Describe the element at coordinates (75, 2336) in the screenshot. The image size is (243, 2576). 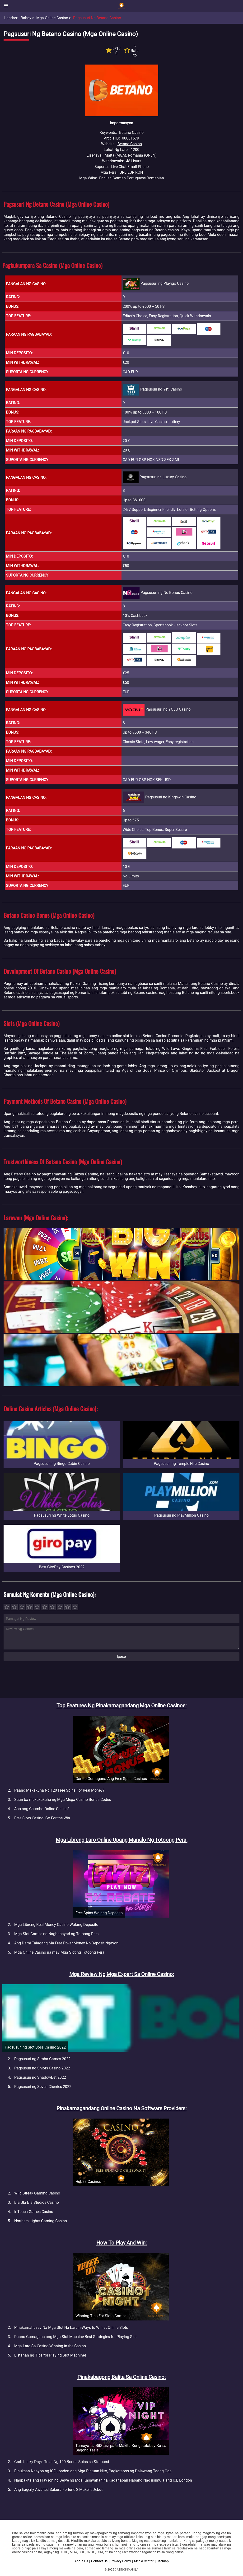
I see `Paano Gumagana ang Mga Slot Machine-Best Strategies for Playing Slot` at that location.